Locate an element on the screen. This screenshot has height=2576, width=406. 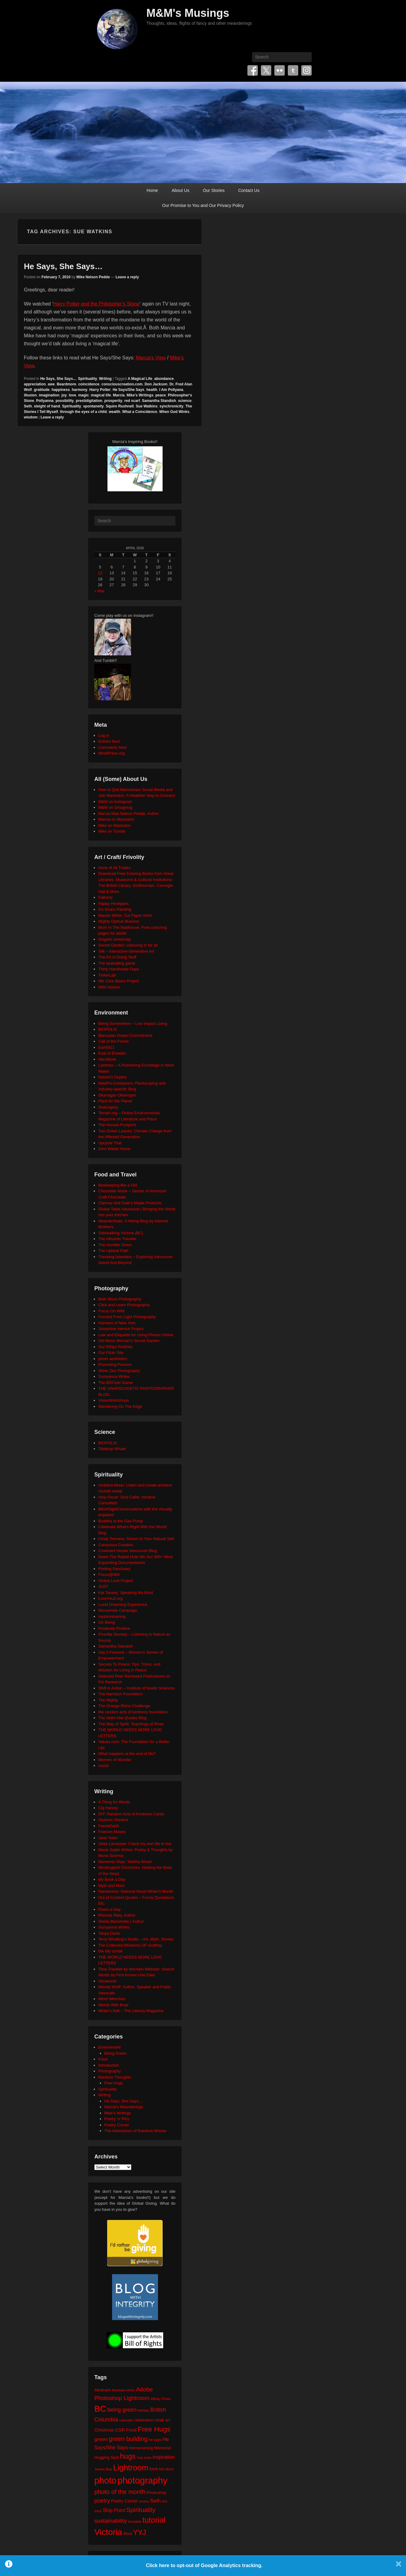
Buddha at the Gas Pump is located at coordinates (120, 1521).